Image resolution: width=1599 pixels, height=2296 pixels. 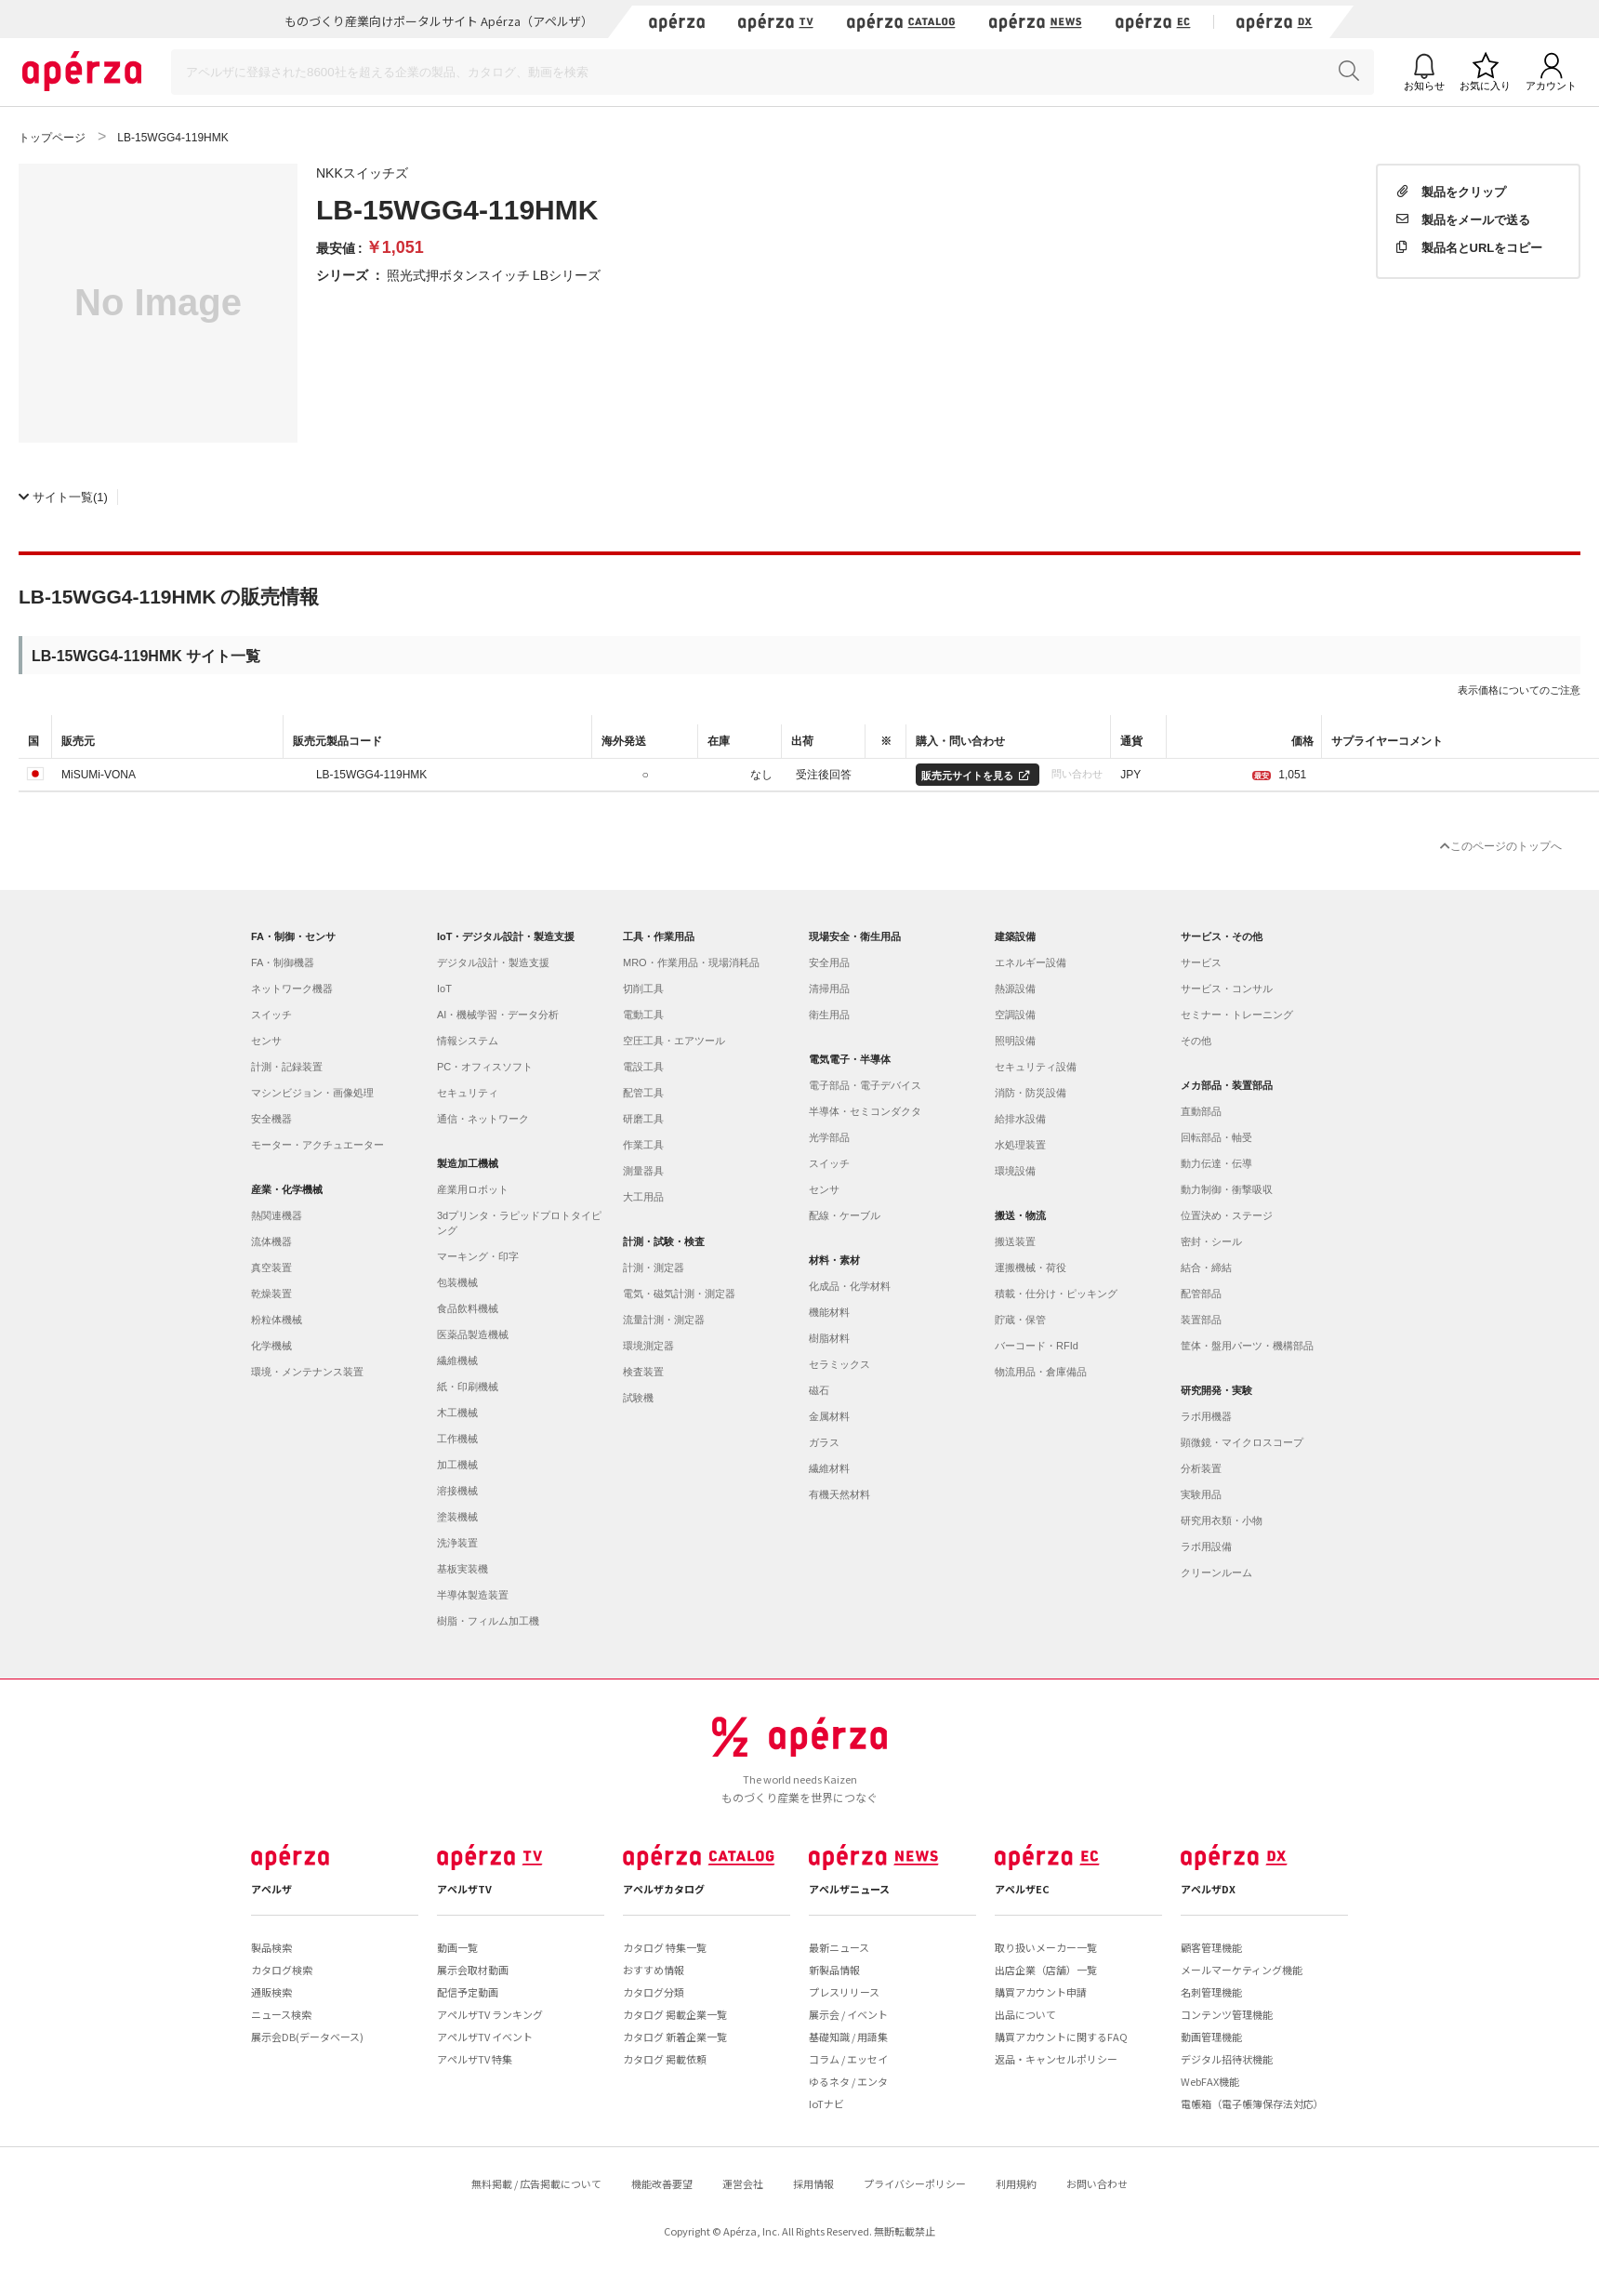 What do you see at coordinates (1022, 1888) in the screenshot?
I see `アペルザEC` at bounding box center [1022, 1888].